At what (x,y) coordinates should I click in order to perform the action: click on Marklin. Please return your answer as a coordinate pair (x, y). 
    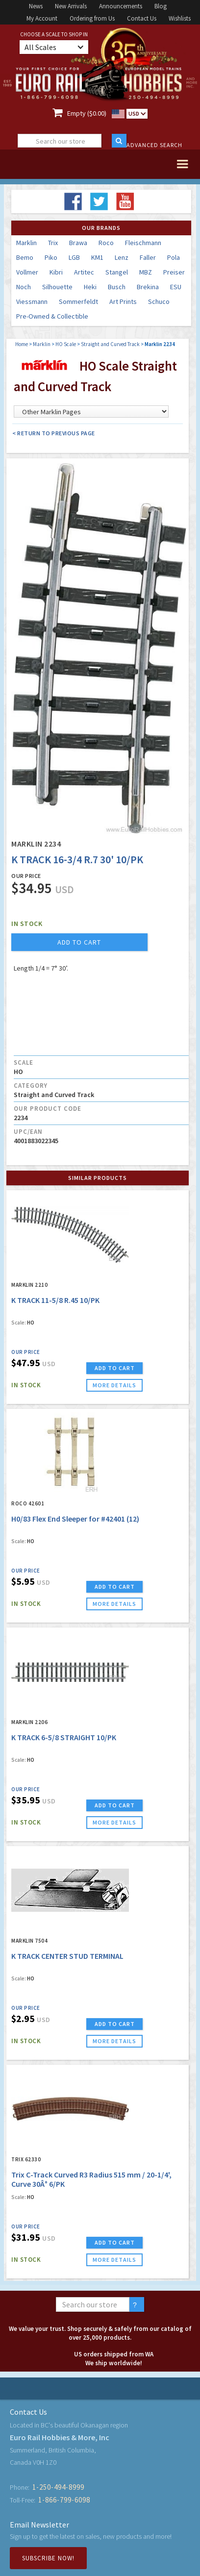
    Looking at the image, I should click on (26, 242).